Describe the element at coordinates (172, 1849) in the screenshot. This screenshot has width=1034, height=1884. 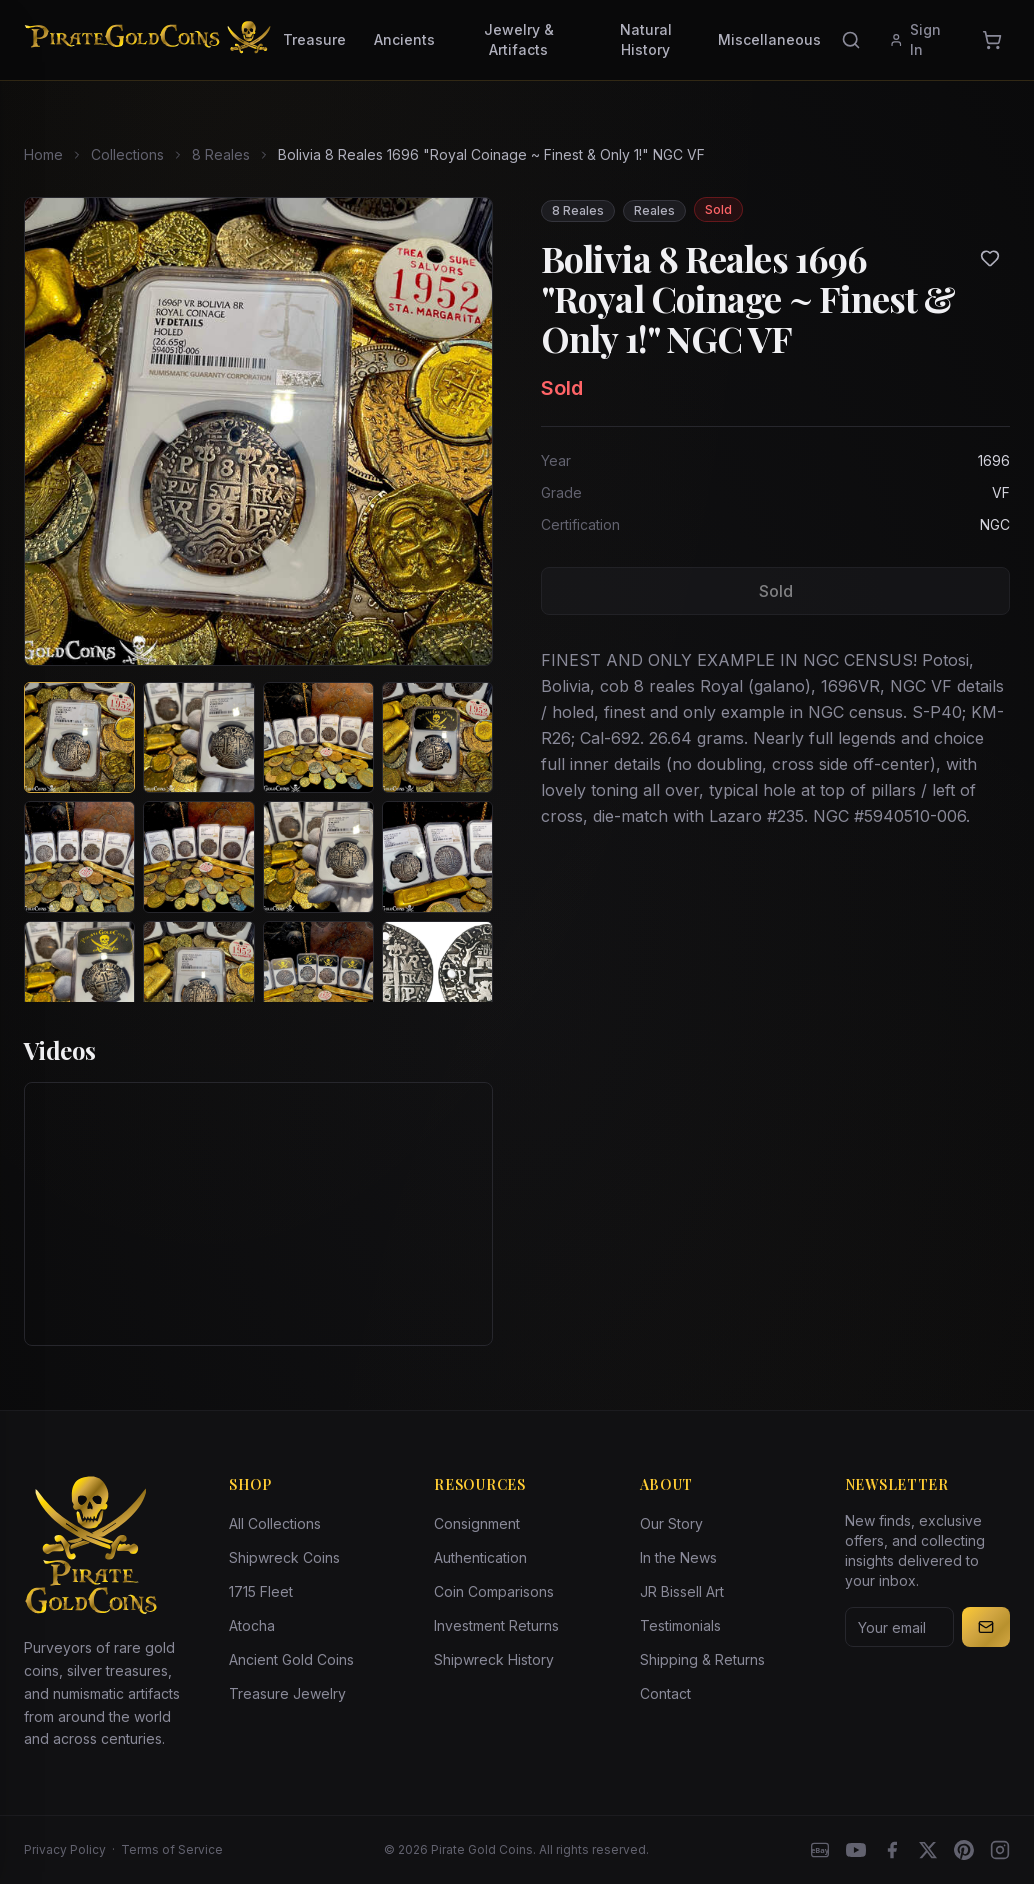
I see `Terms of Service` at that location.